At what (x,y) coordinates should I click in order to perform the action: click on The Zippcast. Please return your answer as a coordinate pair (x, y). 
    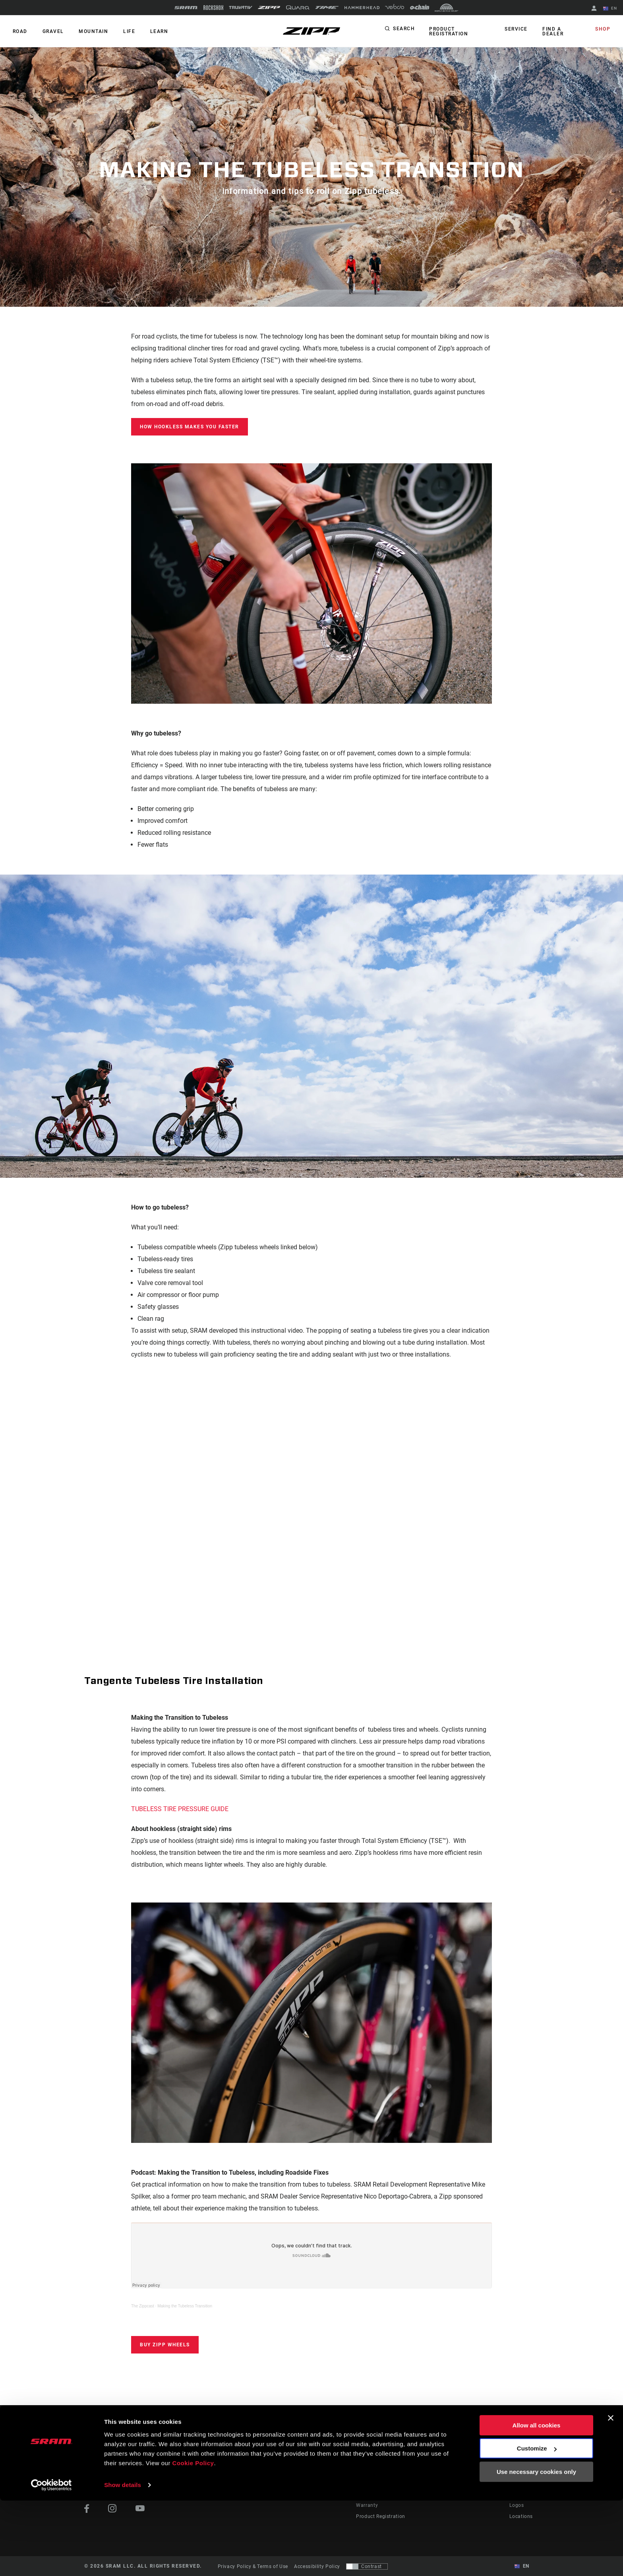
    Looking at the image, I should click on (142, 2306).